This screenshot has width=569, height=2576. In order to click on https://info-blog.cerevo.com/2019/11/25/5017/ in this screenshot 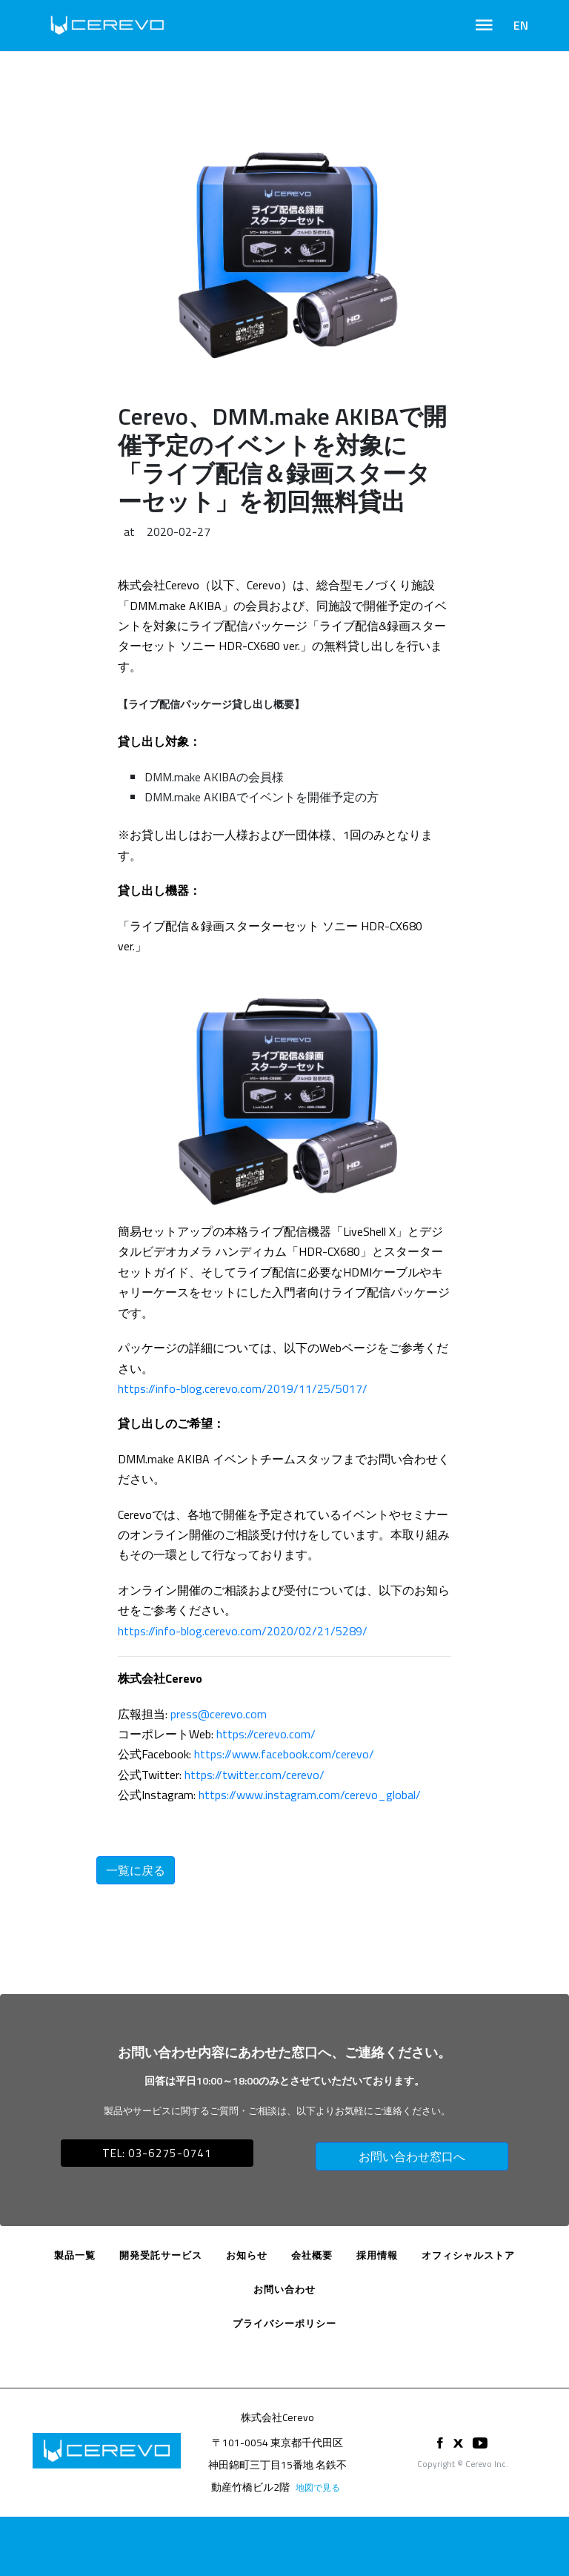, I will do `click(242, 1388)`.